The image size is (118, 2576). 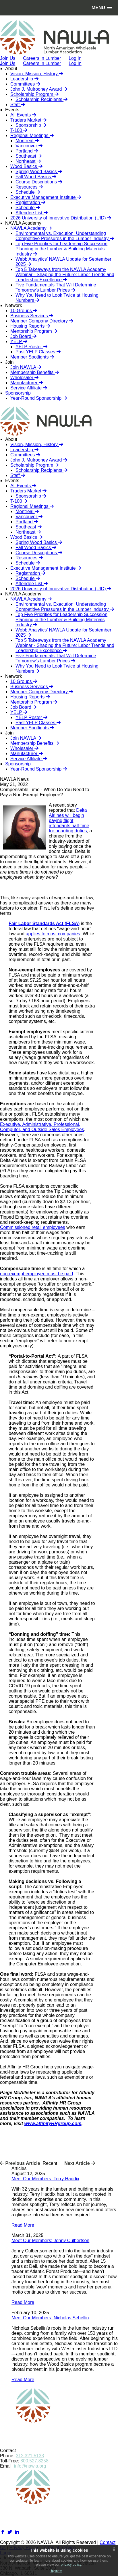 What do you see at coordinates (75, 63) in the screenshot?
I see `Log In` at bounding box center [75, 63].